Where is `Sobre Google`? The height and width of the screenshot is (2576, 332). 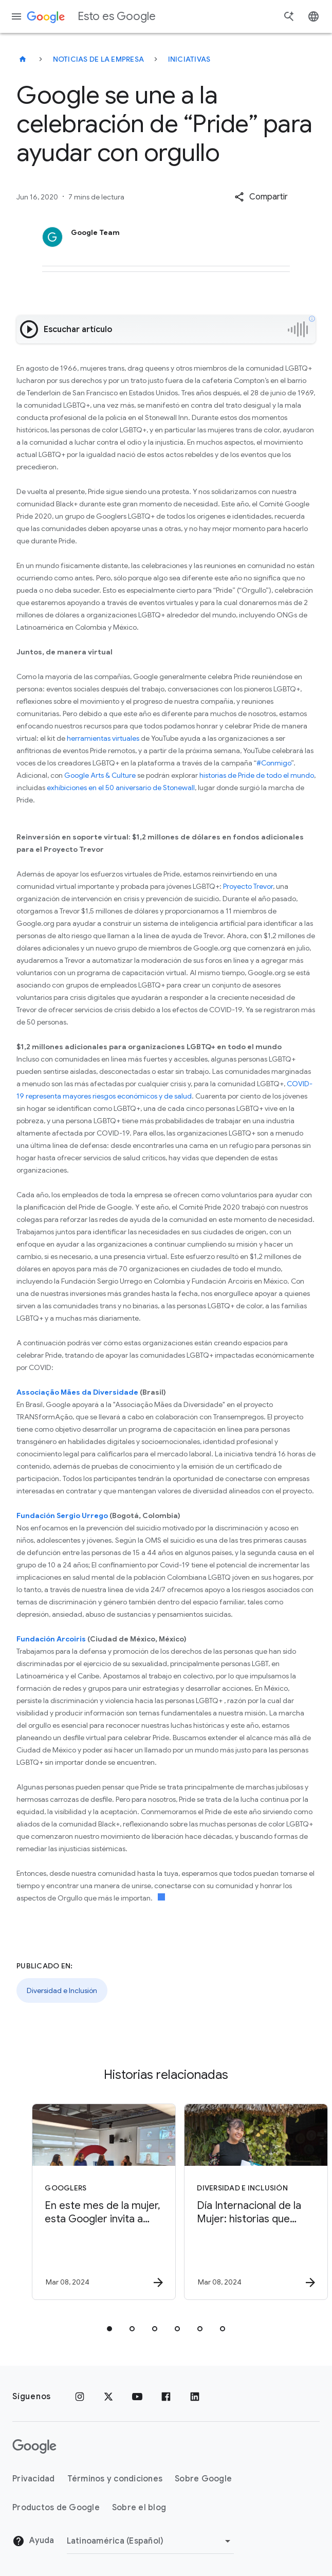 Sobre Google is located at coordinates (203, 2479).